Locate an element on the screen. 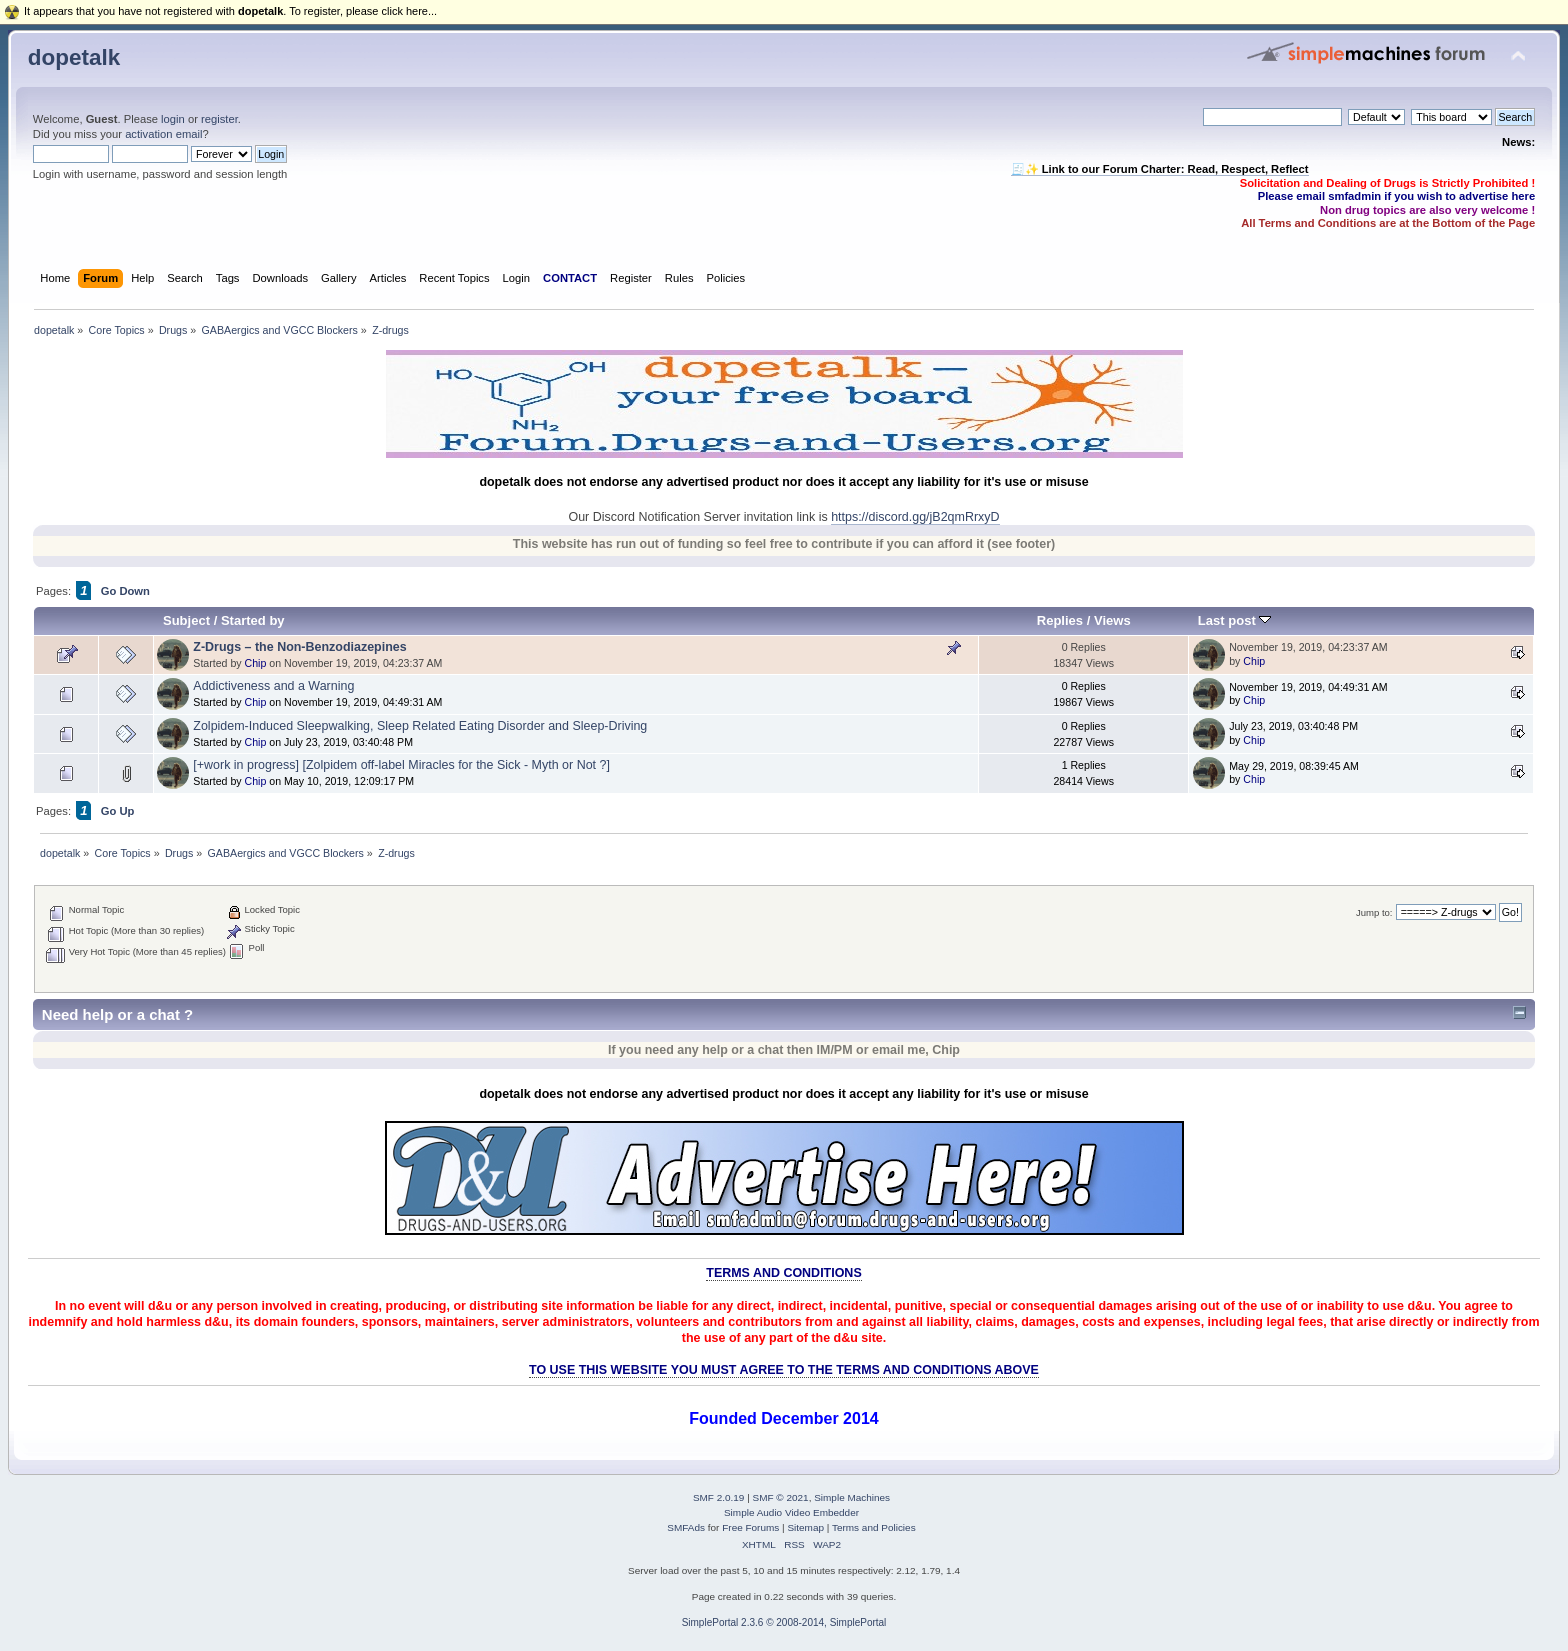  SMF © 2021 is located at coordinates (781, 1497).